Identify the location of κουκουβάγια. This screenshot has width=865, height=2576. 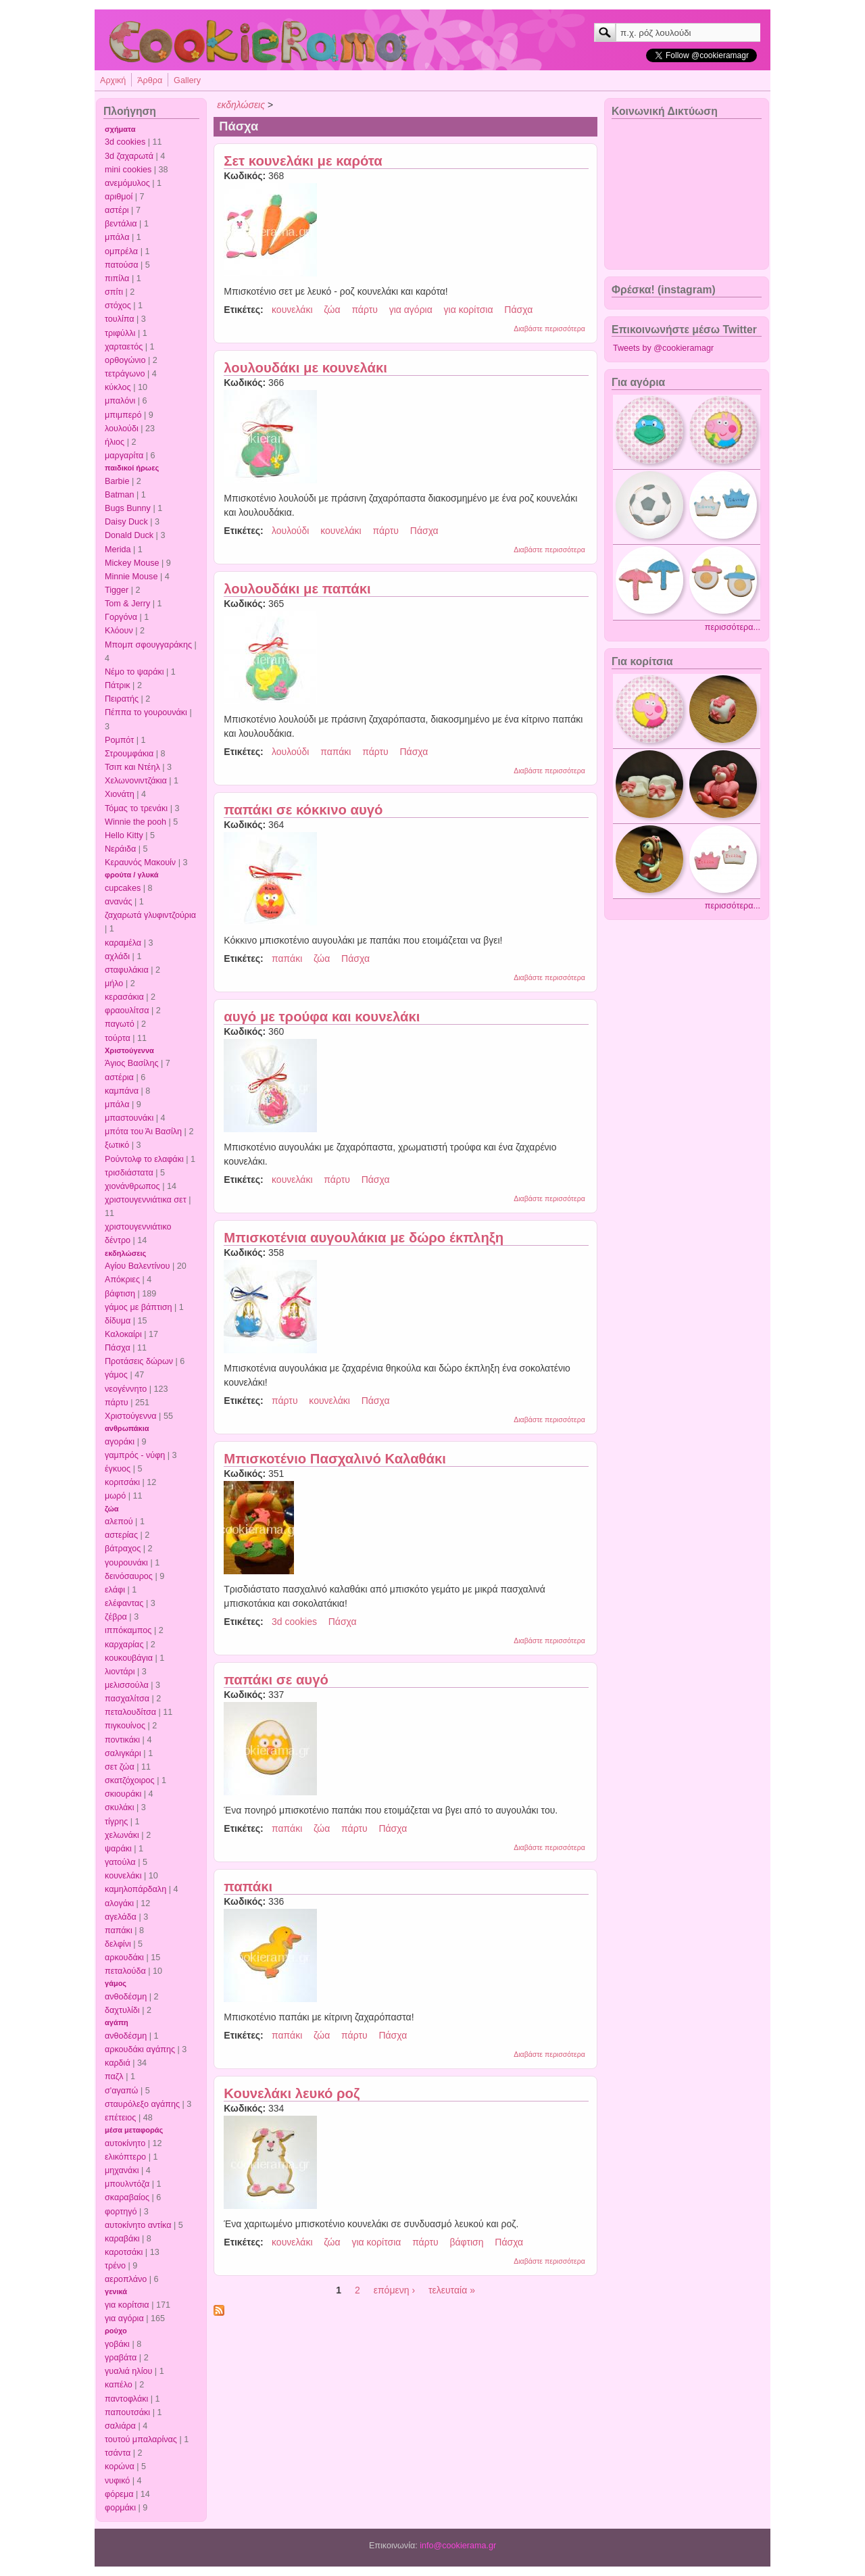
(129, 1658).